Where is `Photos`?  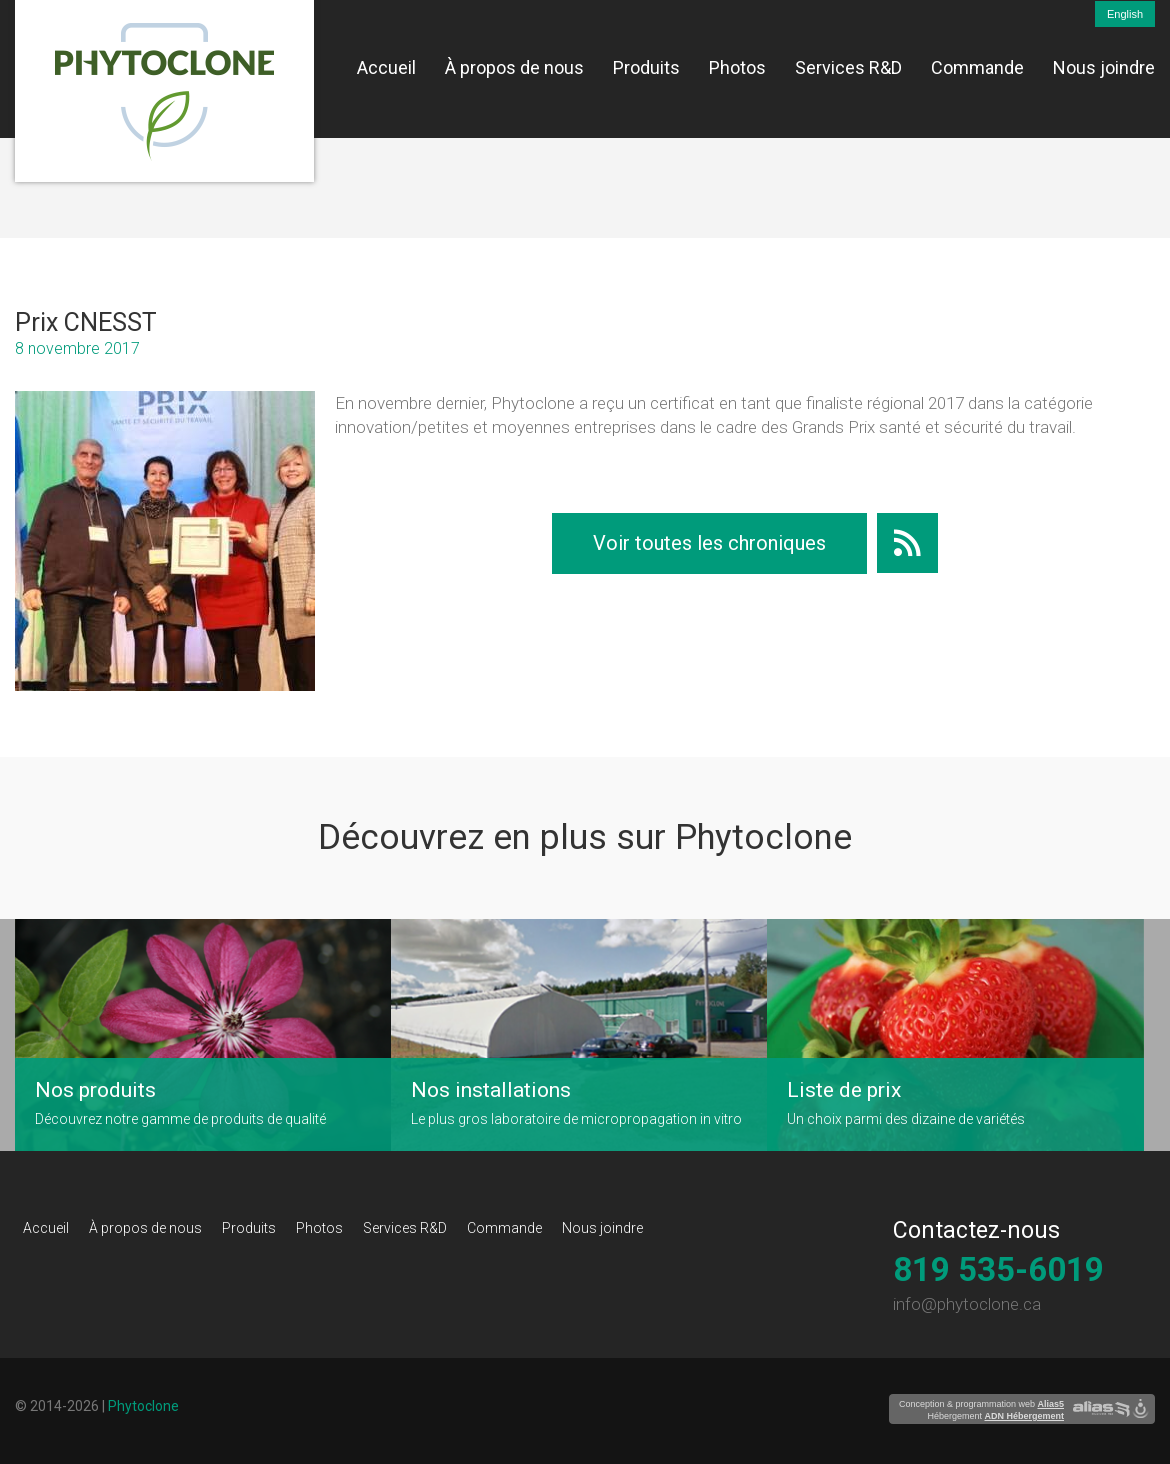 Photos is located at coordinates (737, 67).